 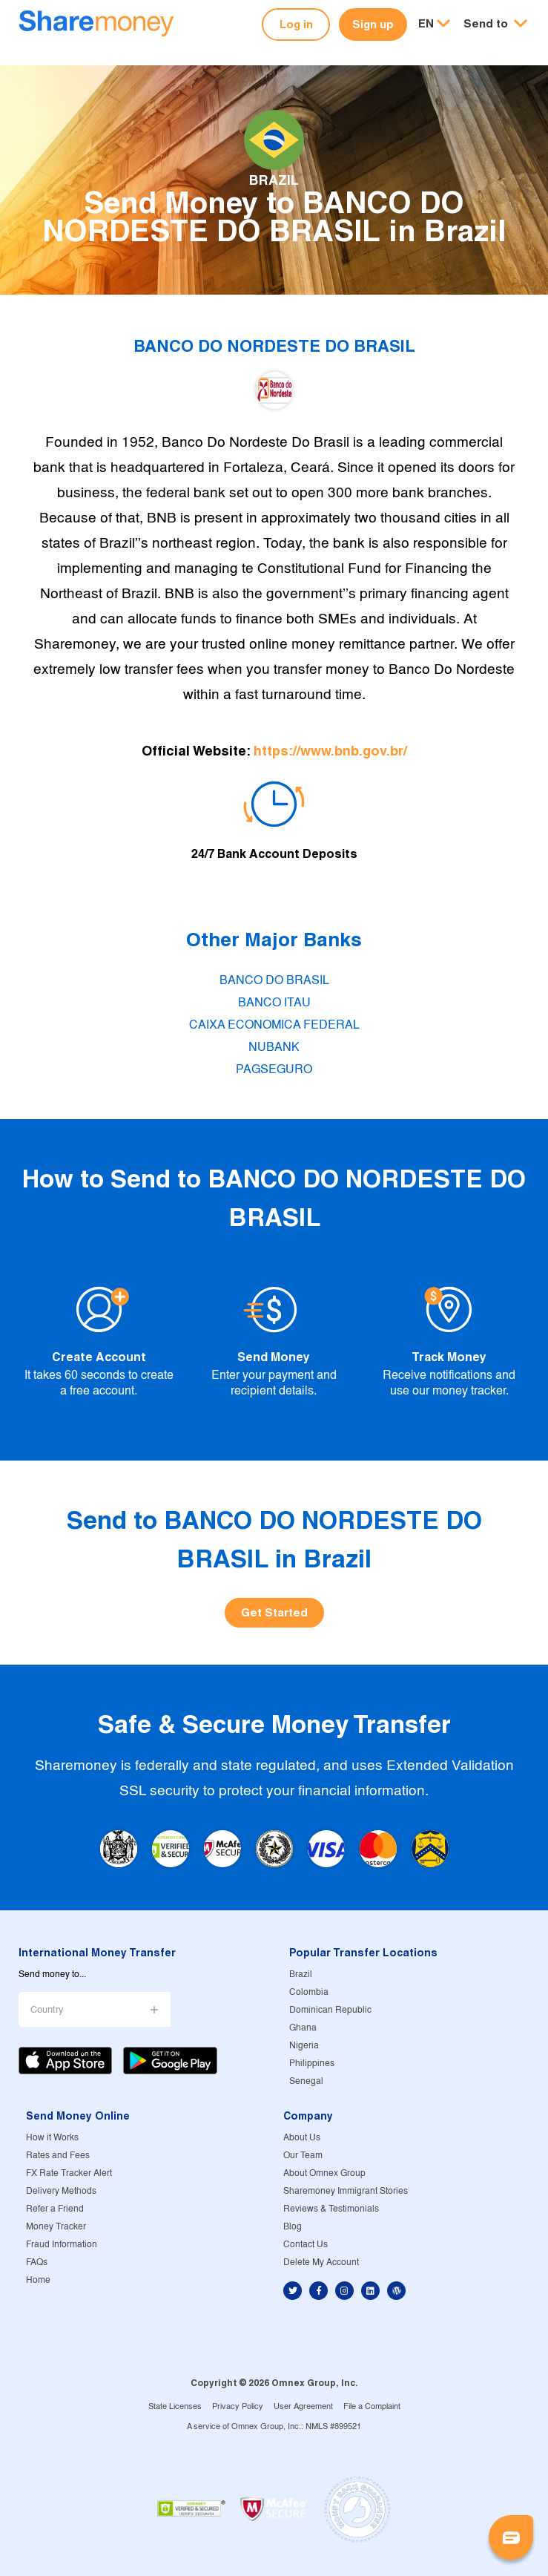 I want to click on Colombia, so click(x=309, y=1992).